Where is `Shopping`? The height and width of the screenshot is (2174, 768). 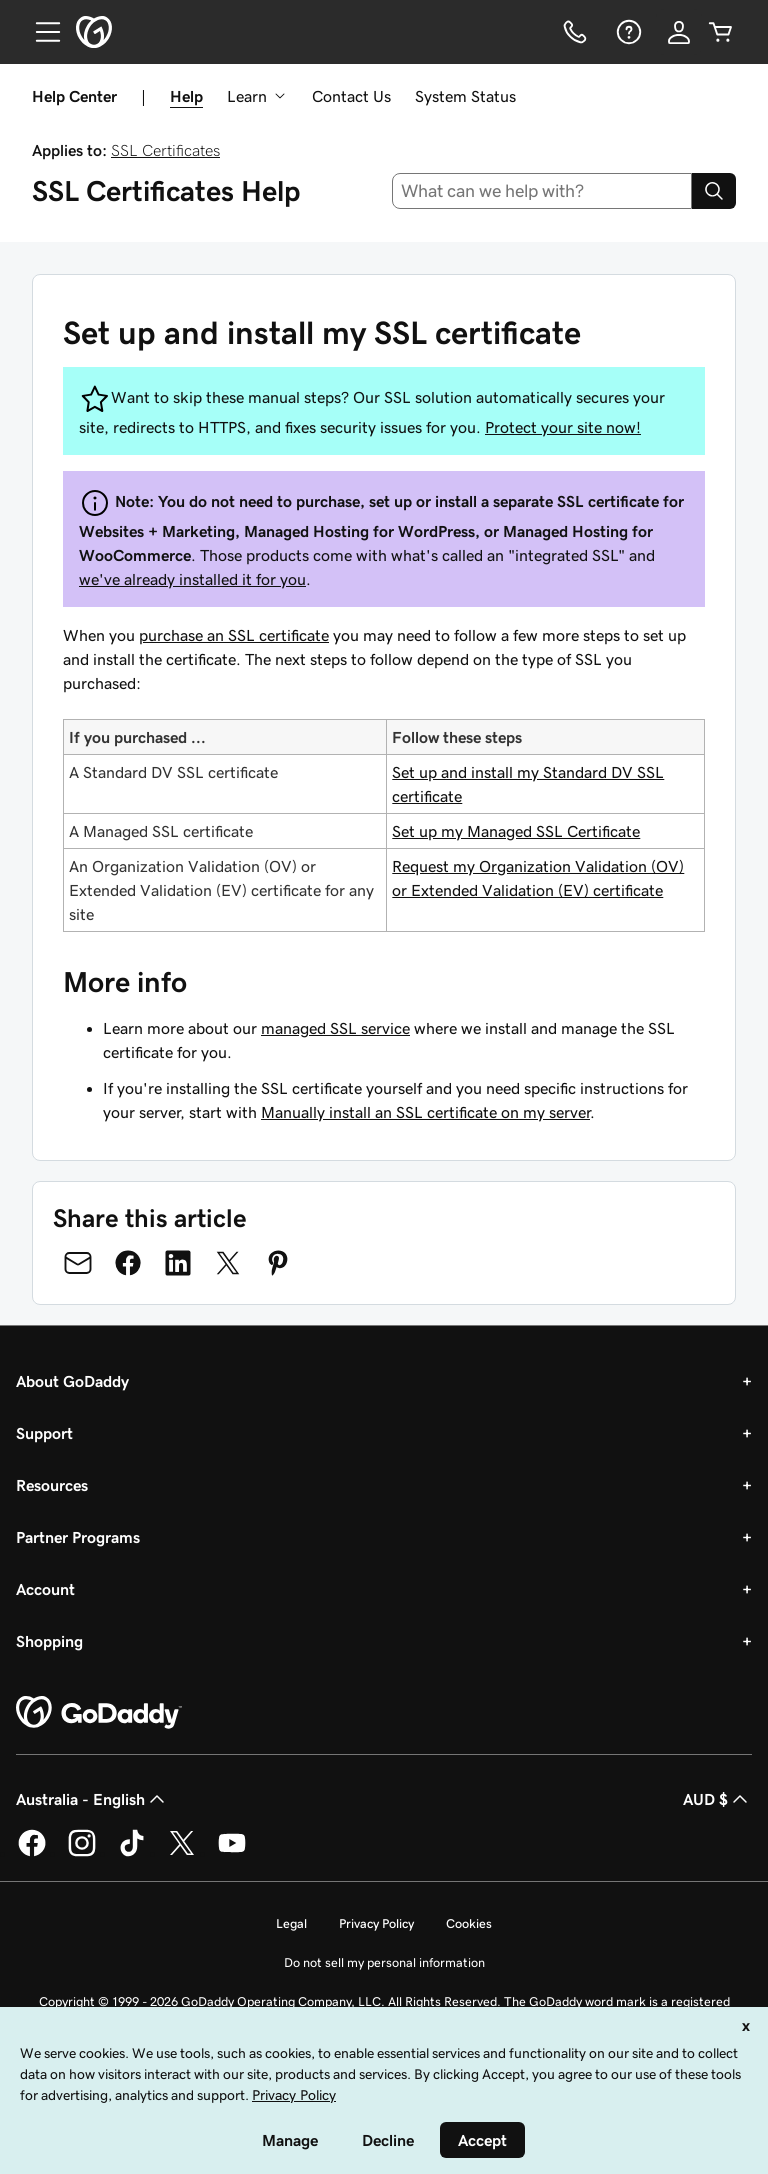 Shopping is located at coordinates (49, 1641).